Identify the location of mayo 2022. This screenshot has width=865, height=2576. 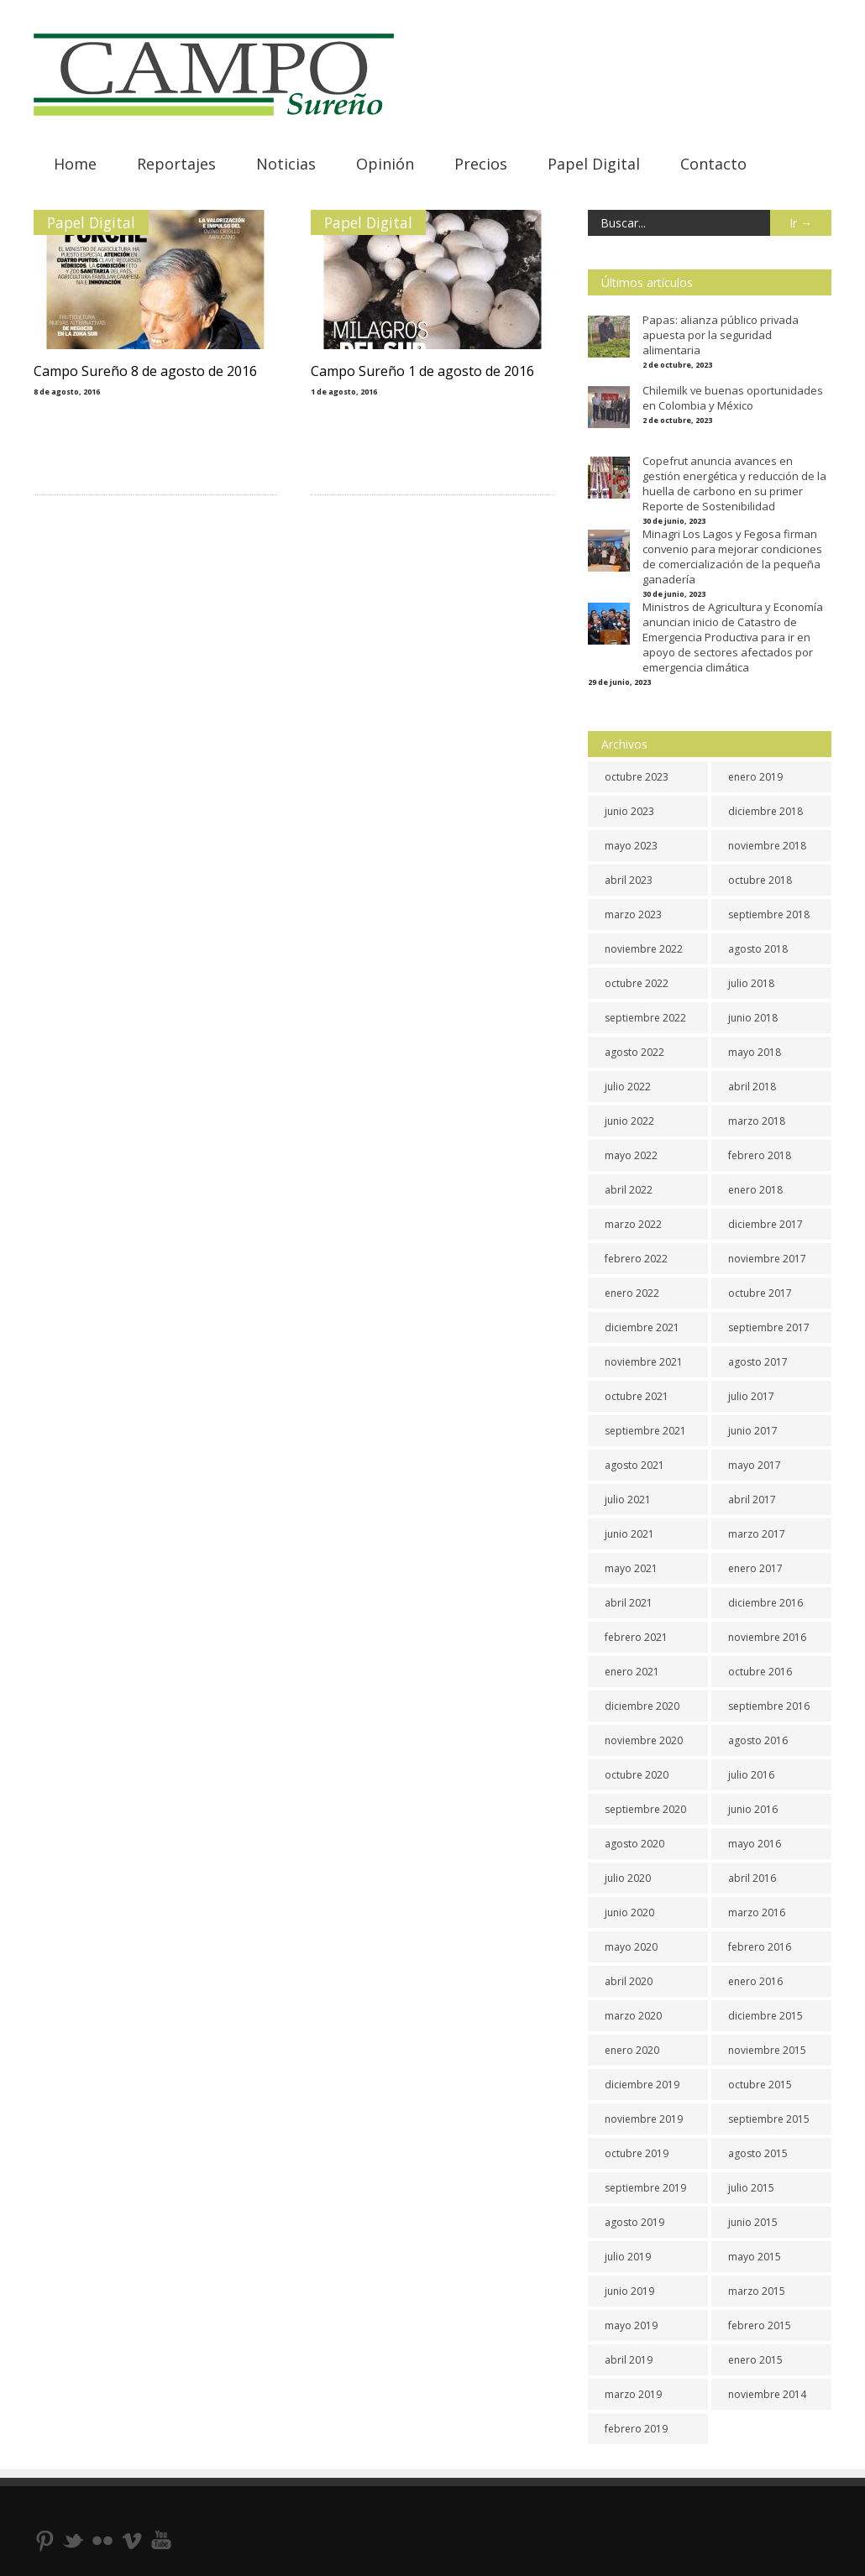
(631, 1155).